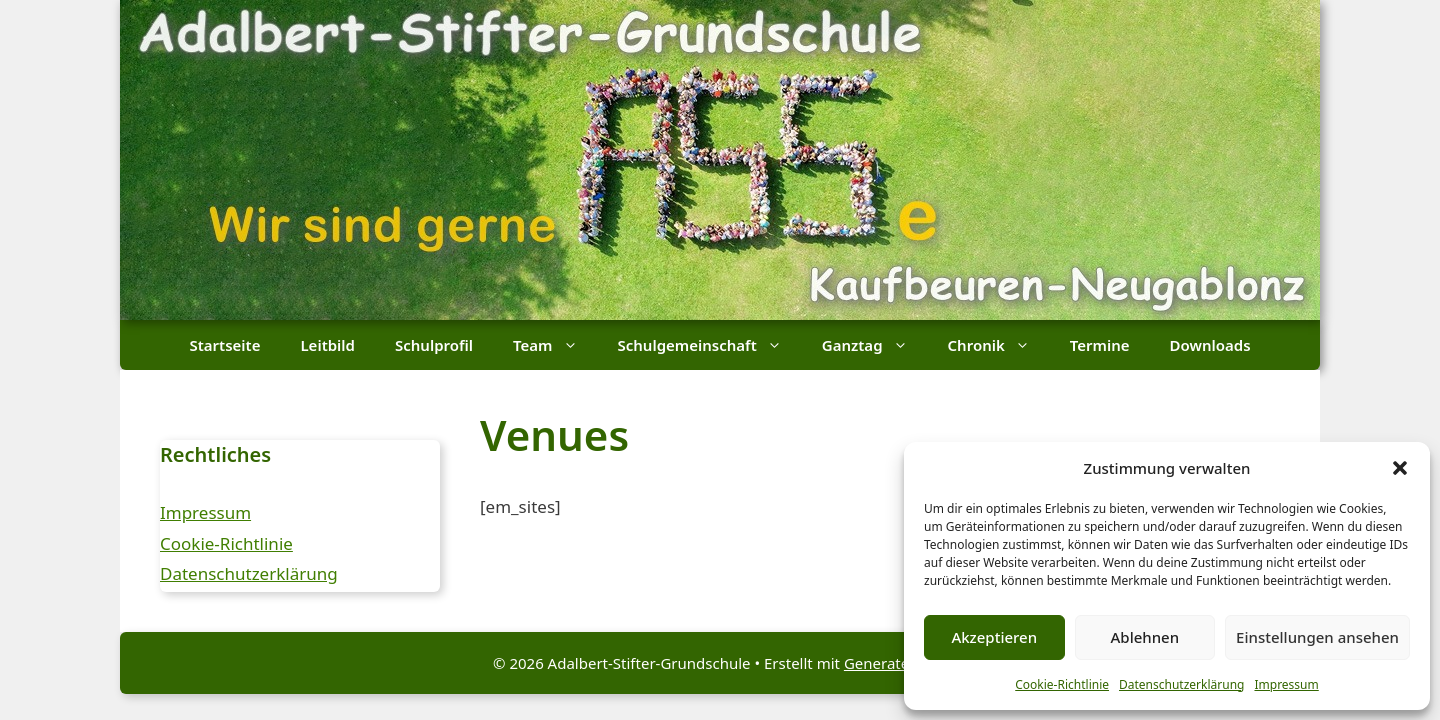 Image resolution: width=1440 pixels, height=720 pixels. I want to click on Ablehnen, so click(1145, 637).